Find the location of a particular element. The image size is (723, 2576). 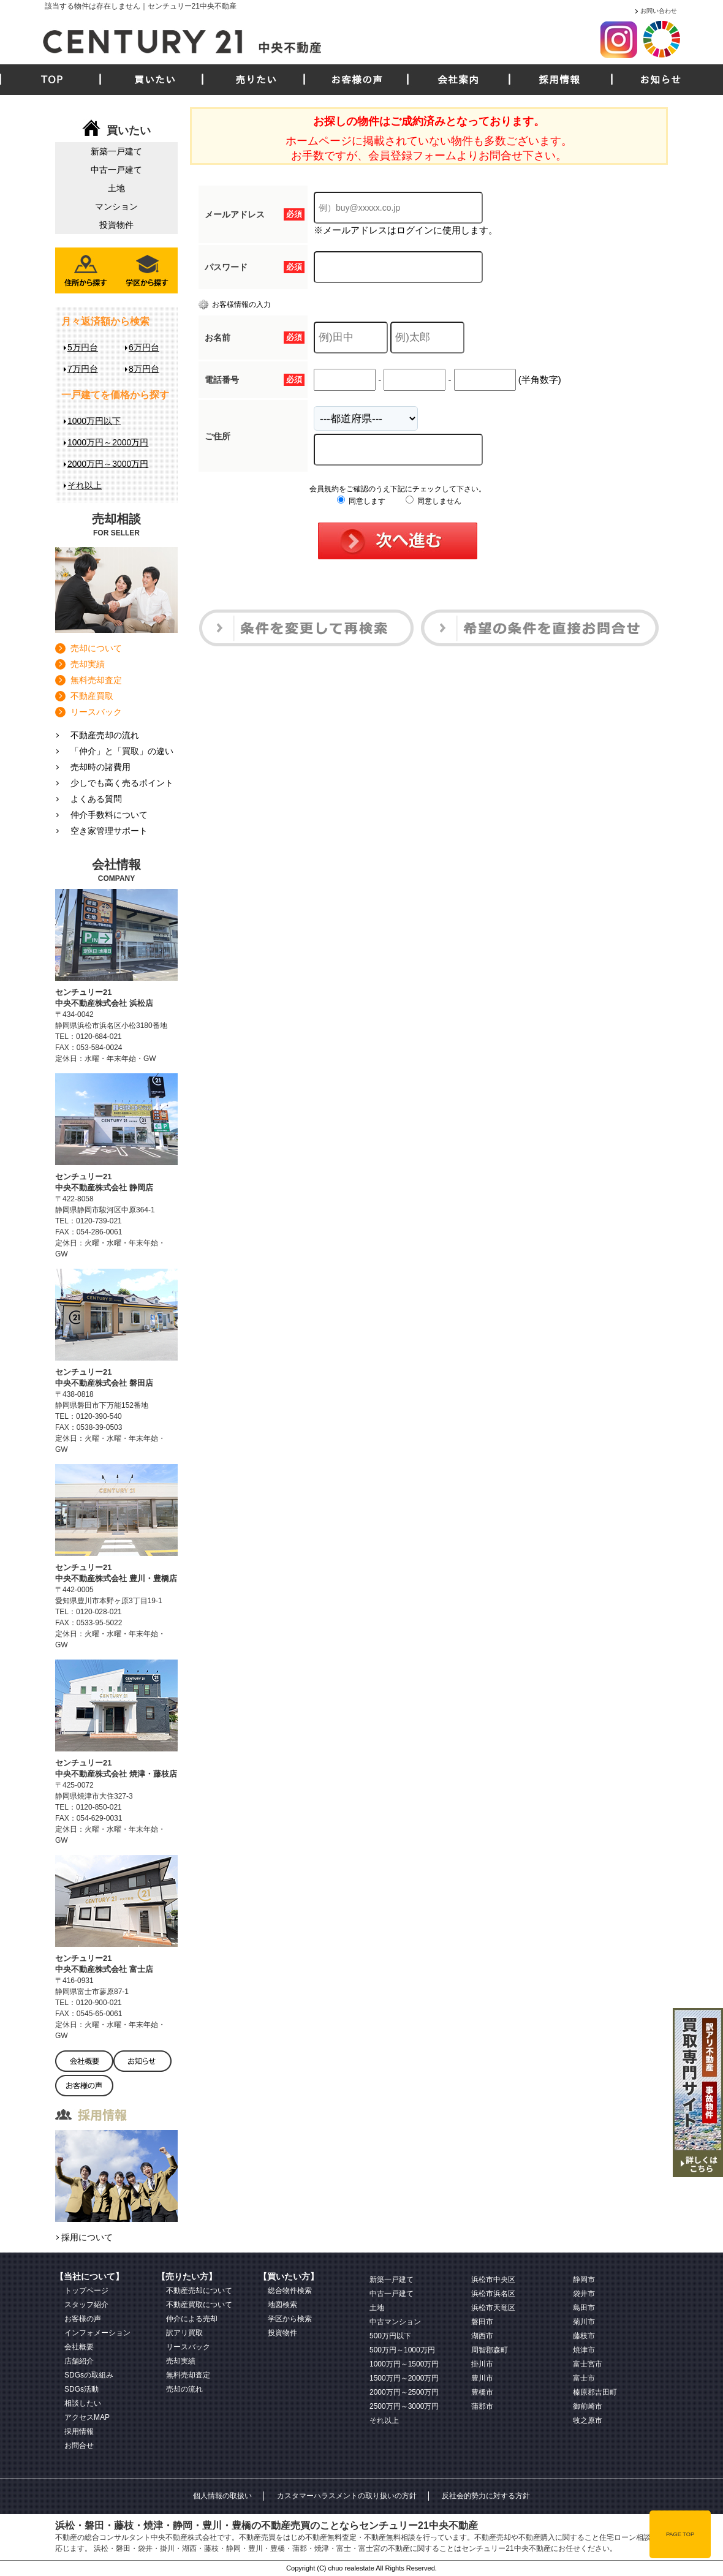

1000万円以下 is located at coordinates (94, 421).